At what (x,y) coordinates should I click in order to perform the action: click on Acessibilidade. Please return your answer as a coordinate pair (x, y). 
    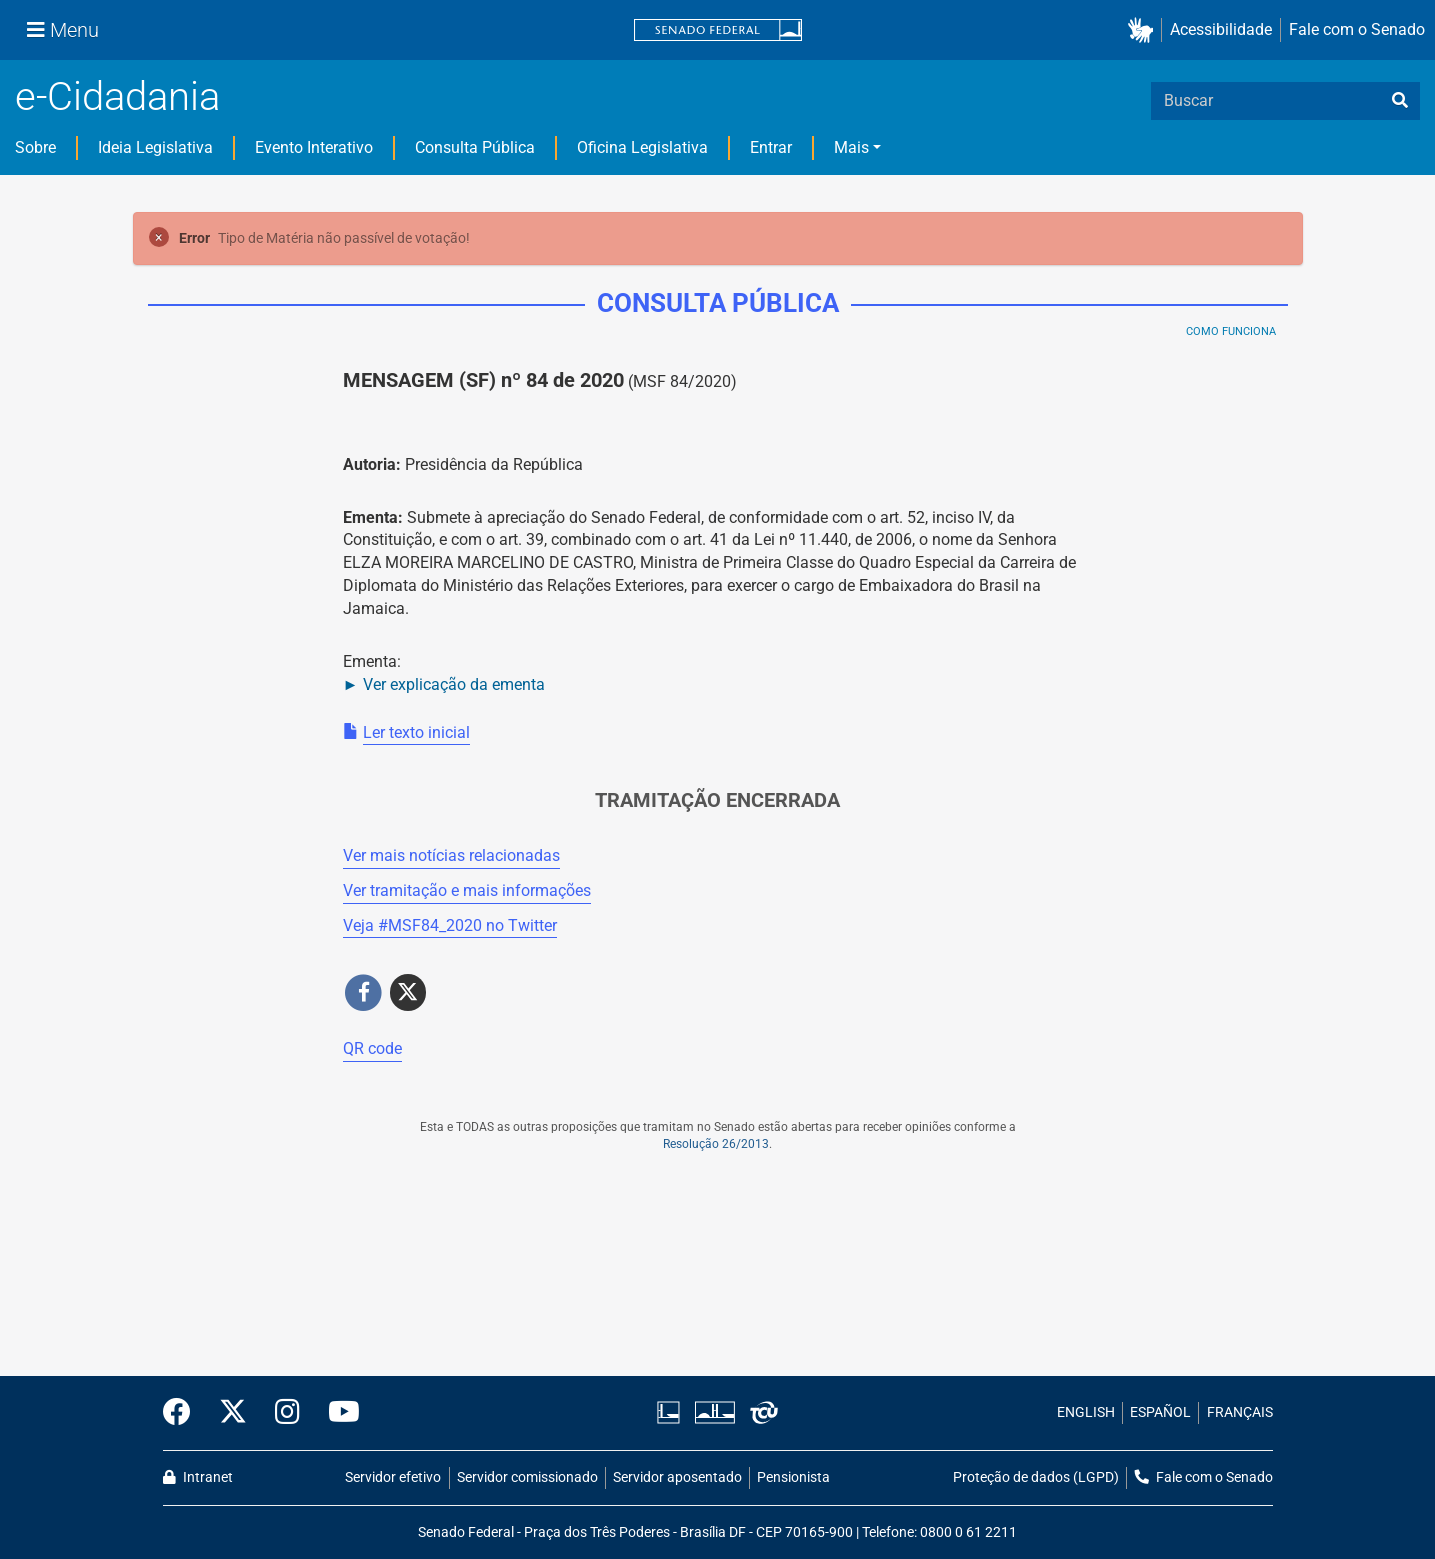
    Looking at the image, I should click on (1221, 29).